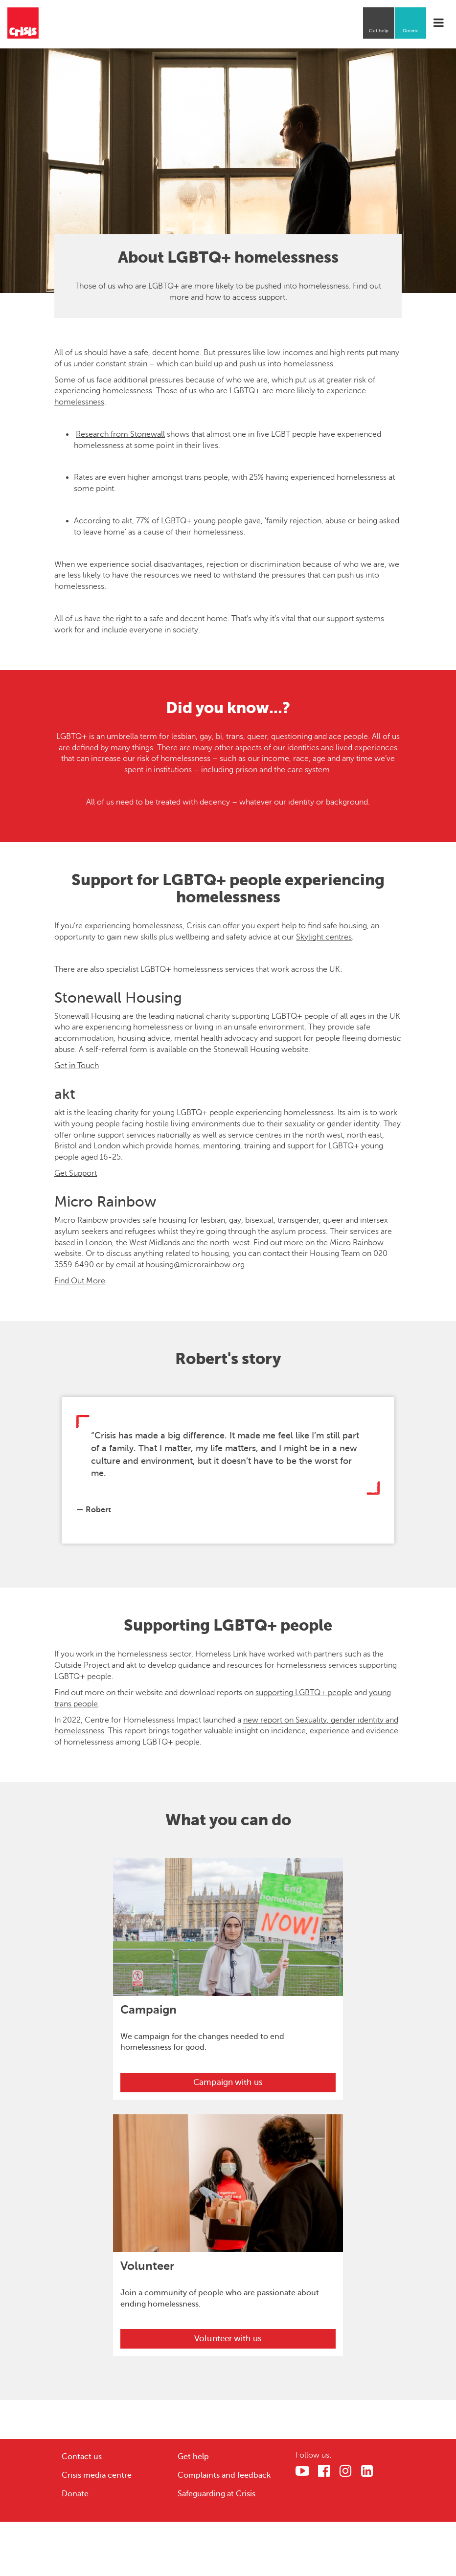 The image size is (456, 2576). What do you see at coordinates (147, 2266) in the screenshot?
I see `Volunteer` at bounding box center [147, 2266].